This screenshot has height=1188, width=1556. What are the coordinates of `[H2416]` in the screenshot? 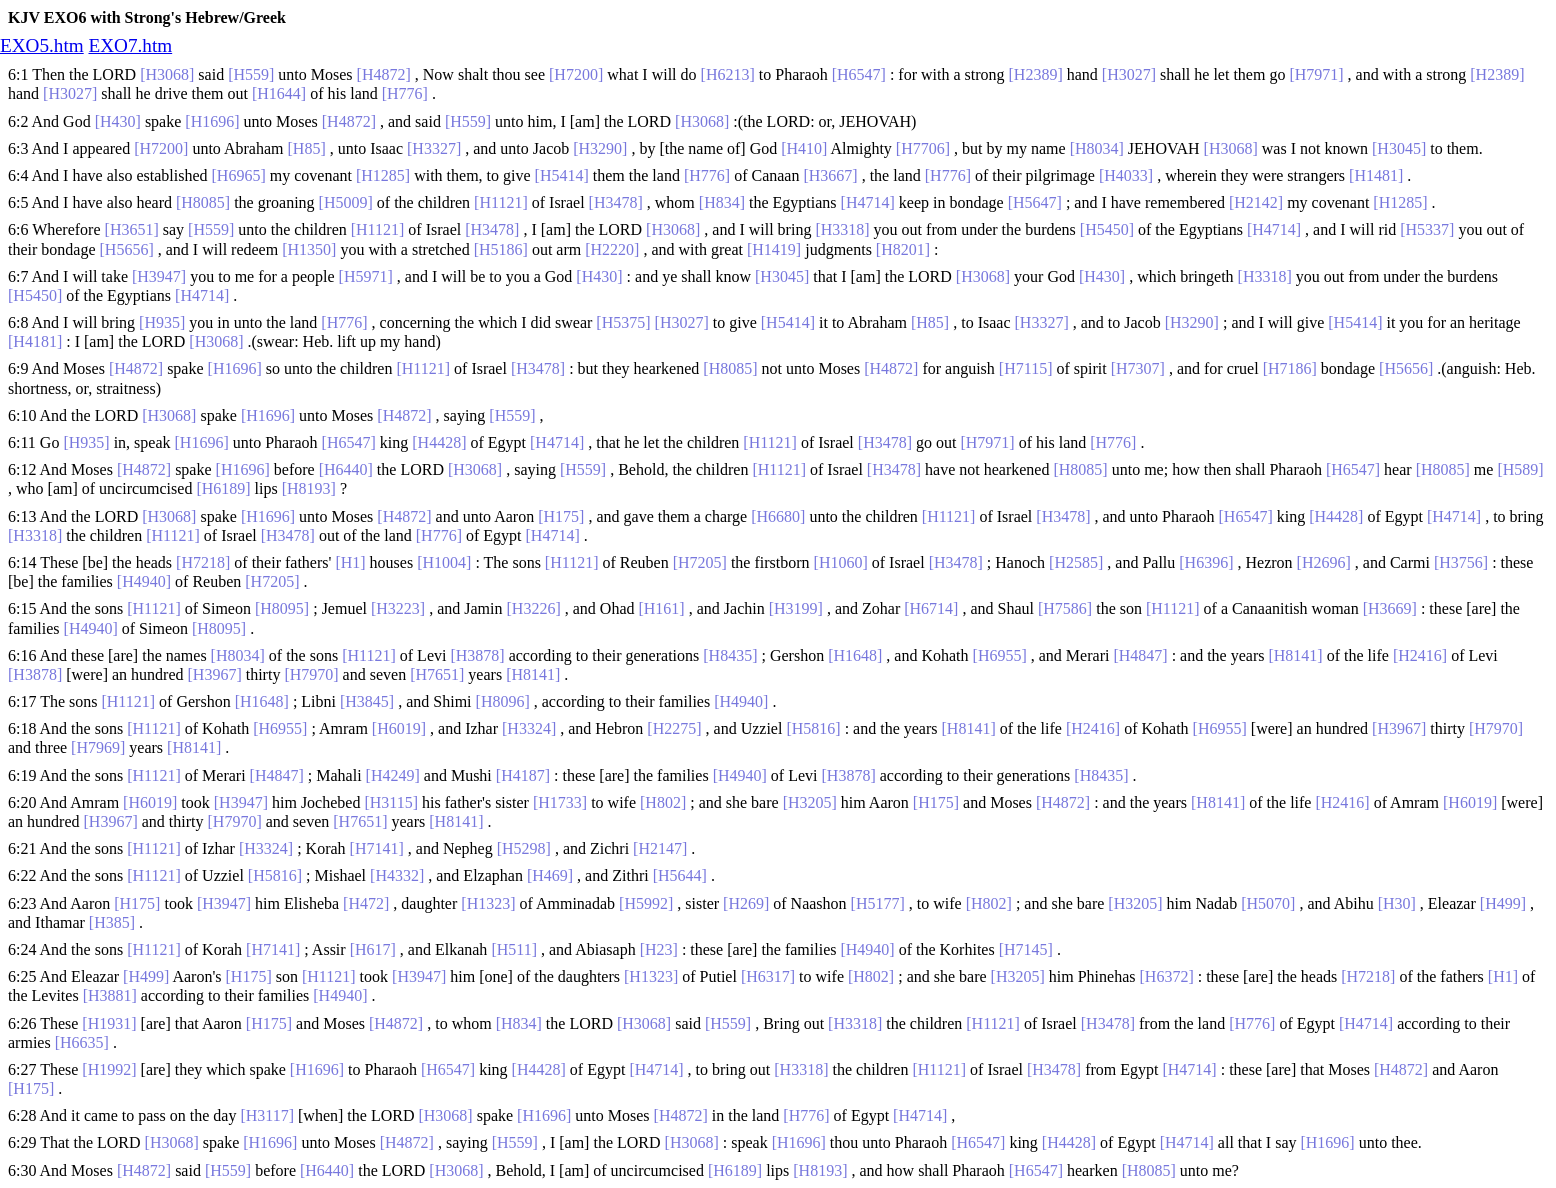 It's located at (1420, 655).